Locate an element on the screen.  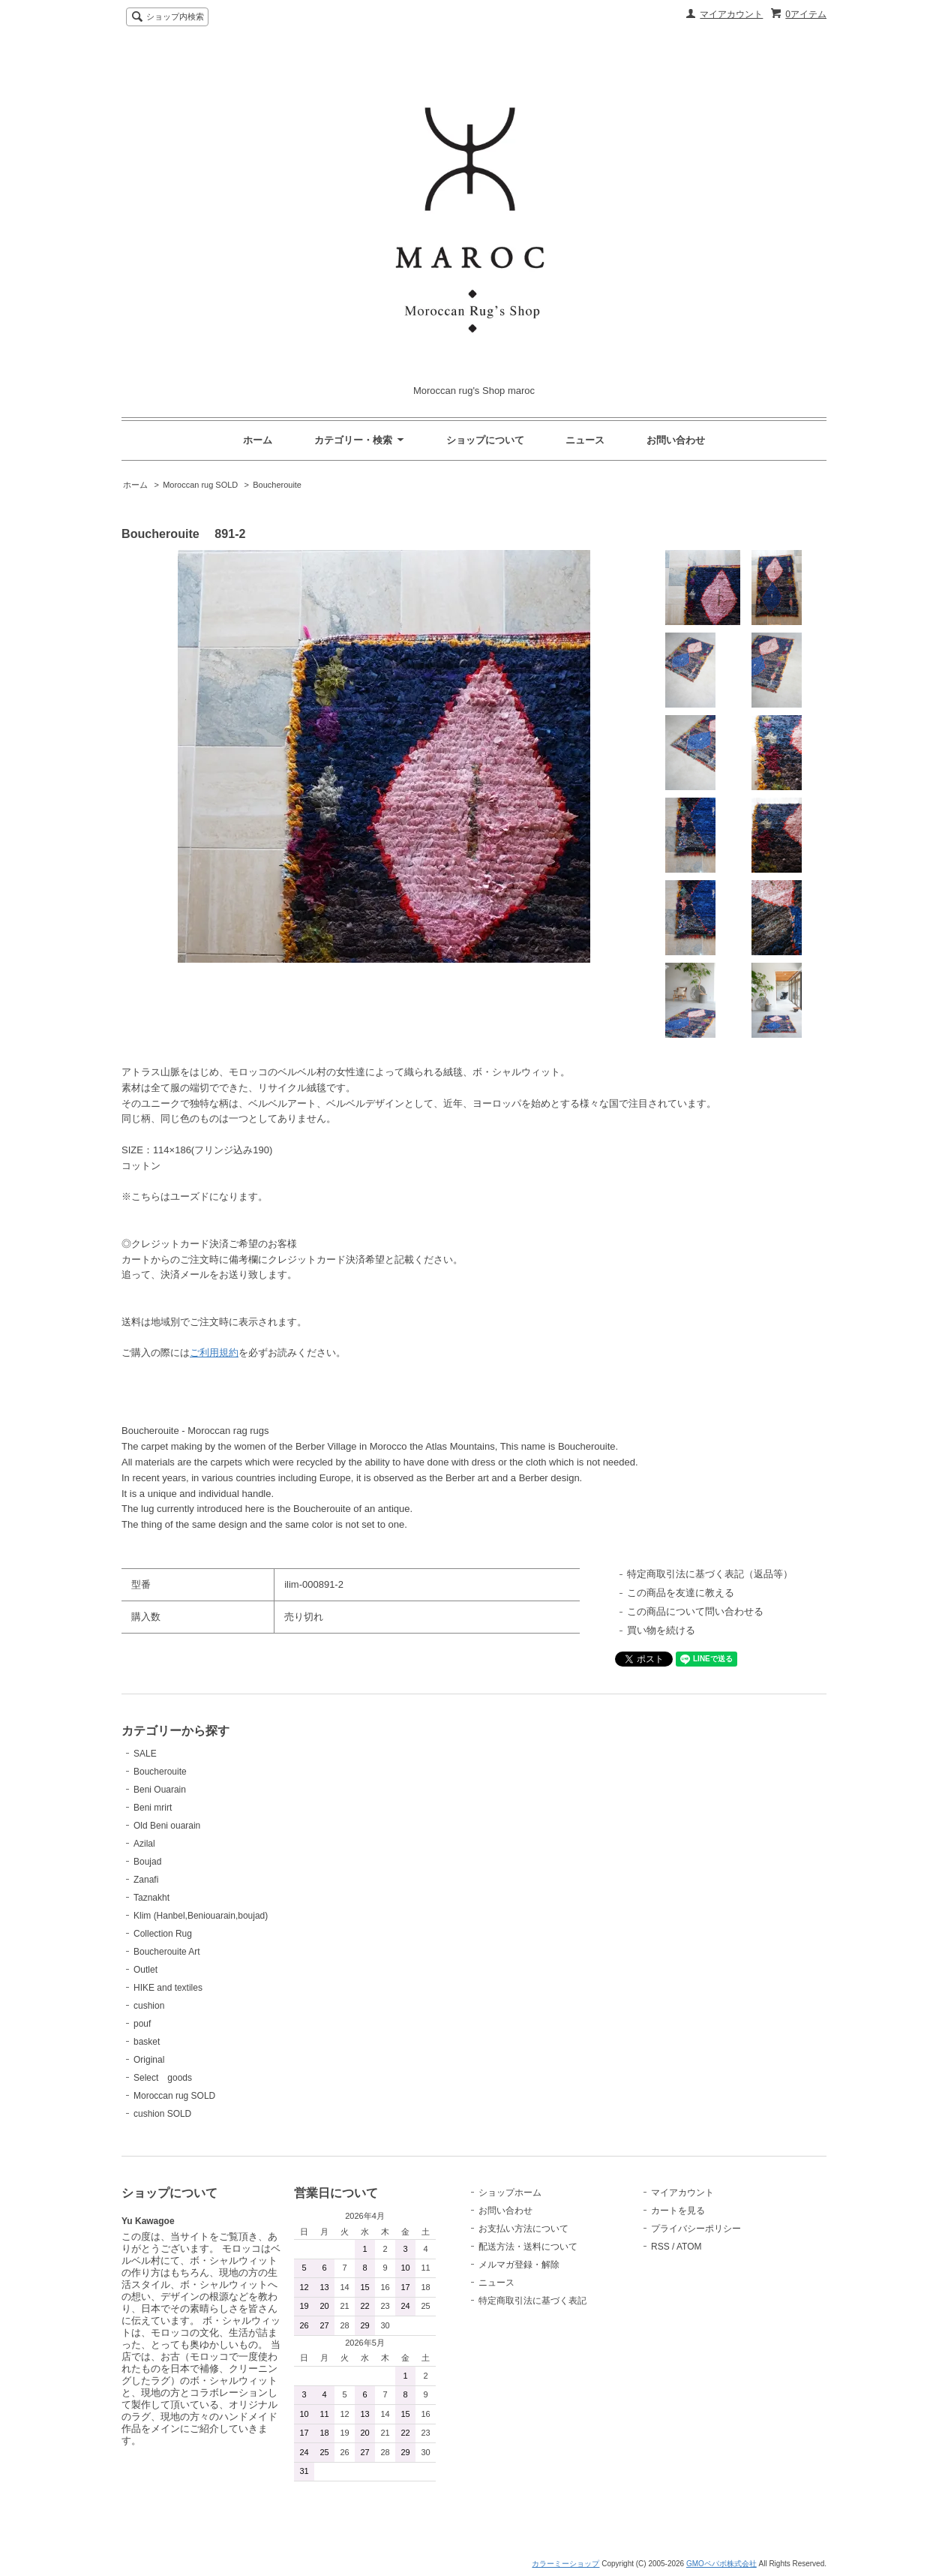
Boucherouite Art is located at coordinates (167, 1951).